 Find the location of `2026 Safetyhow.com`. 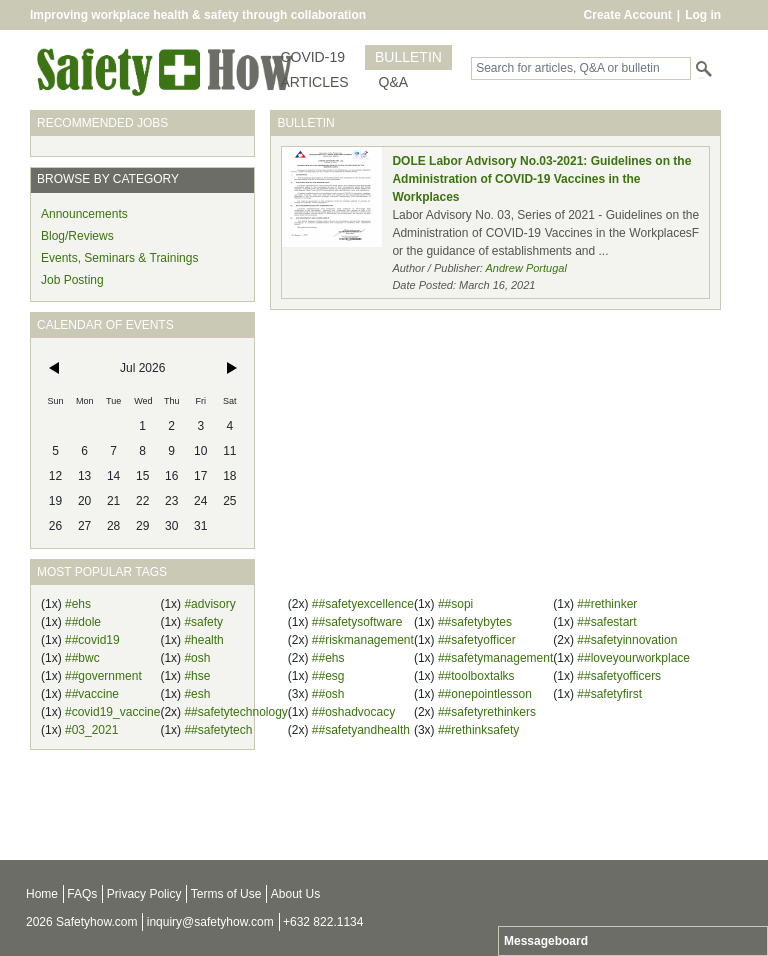

2026 Safetyhow.com is located at coordinates (81, 922).